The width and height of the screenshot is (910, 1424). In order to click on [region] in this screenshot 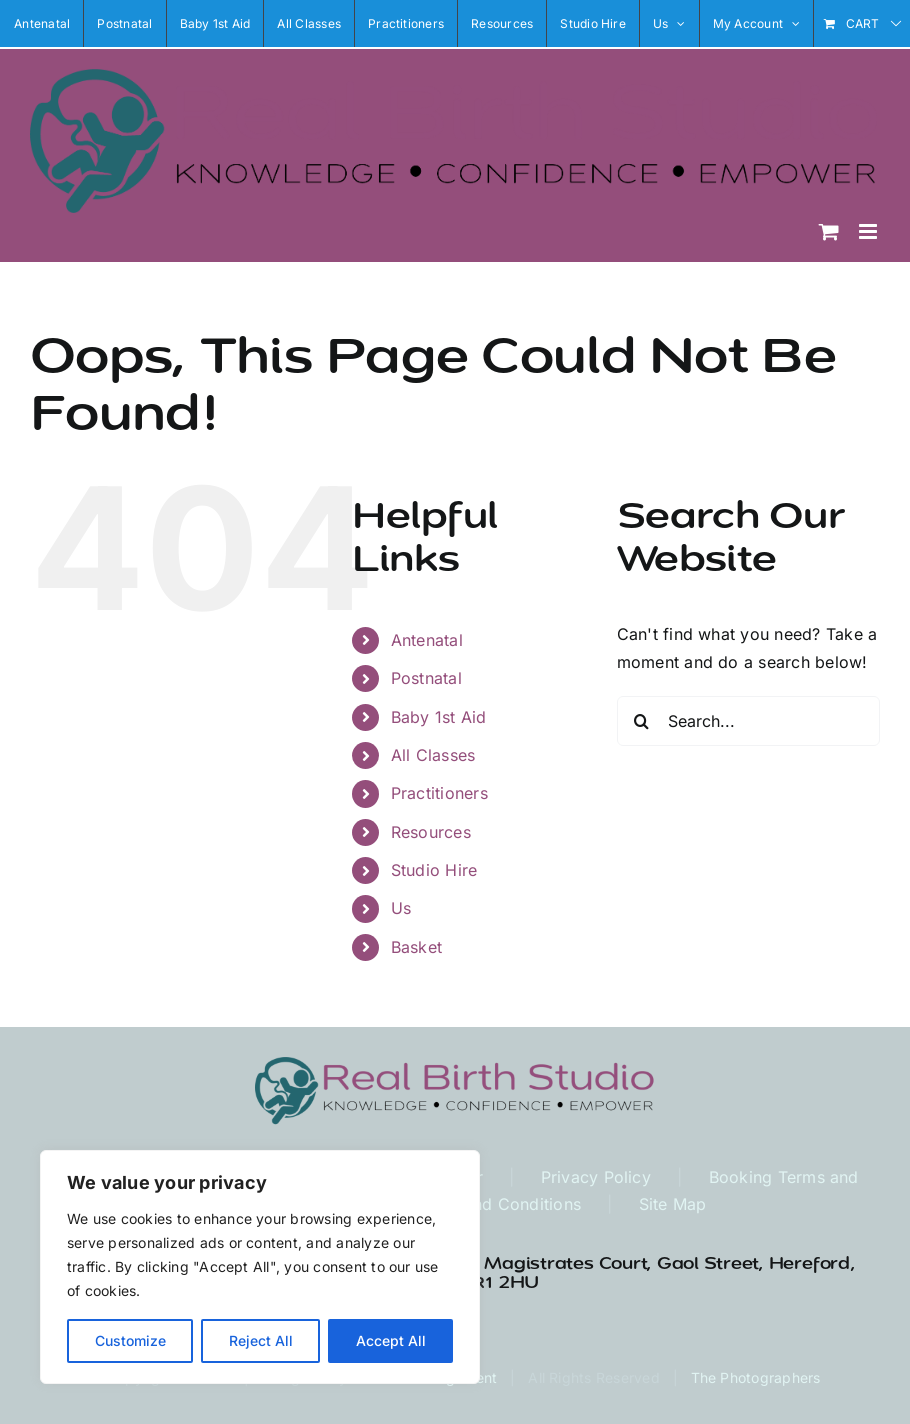, I will do `click(260, 1267)`.